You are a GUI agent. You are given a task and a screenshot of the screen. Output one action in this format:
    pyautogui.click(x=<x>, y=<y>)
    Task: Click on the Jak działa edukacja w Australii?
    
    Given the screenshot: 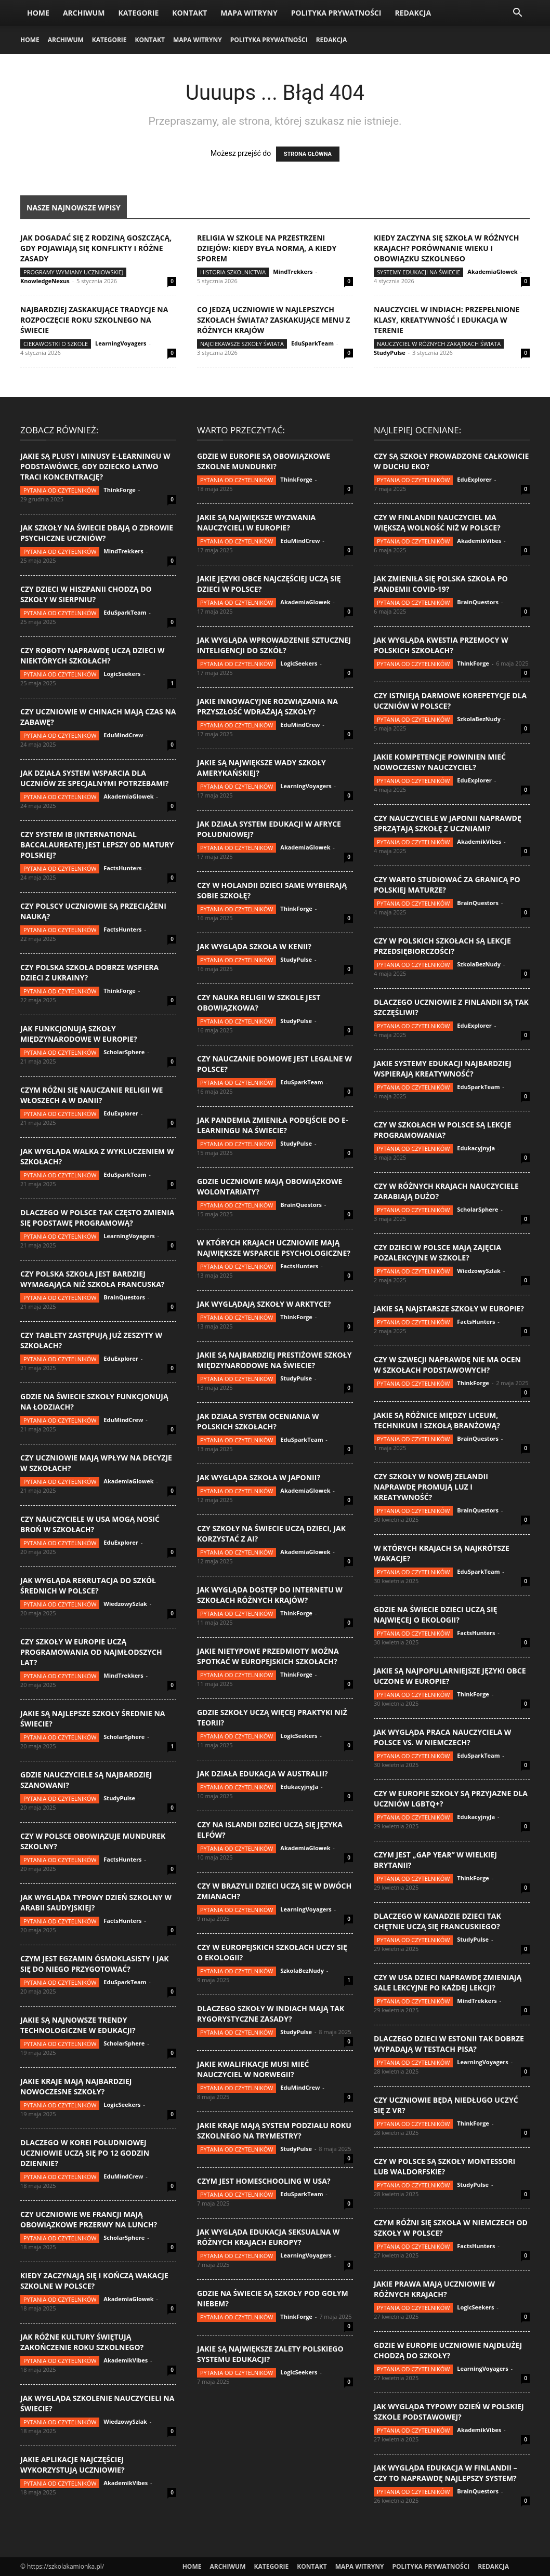 What is the action you would take?
    pyautogui.click(x=262, y=1773)
    